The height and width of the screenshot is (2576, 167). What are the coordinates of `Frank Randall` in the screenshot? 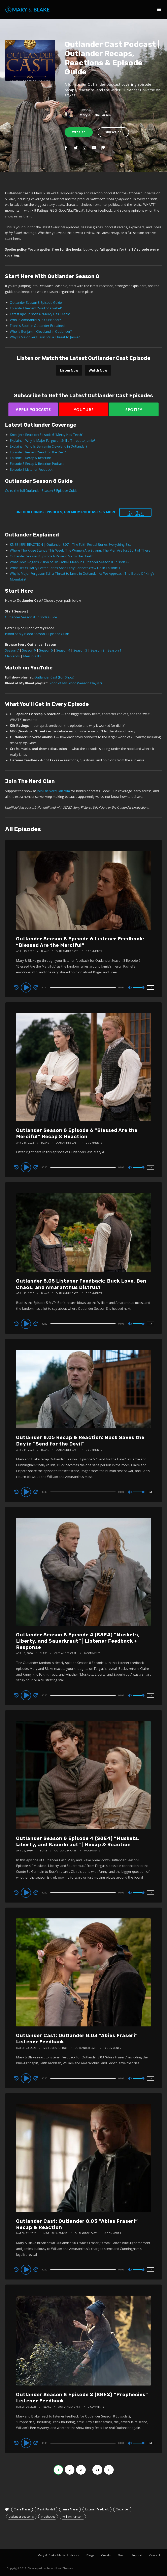 It's located at (46, 2509).